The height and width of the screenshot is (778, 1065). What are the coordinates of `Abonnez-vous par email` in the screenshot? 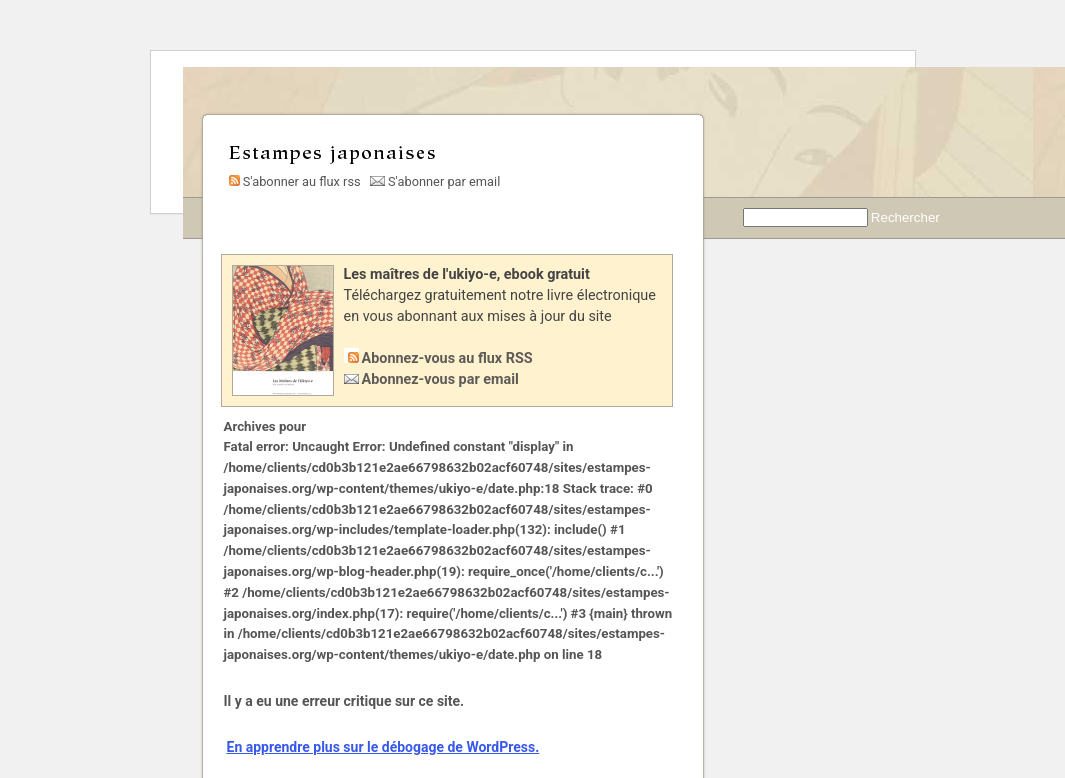 It's located at (440, 379).